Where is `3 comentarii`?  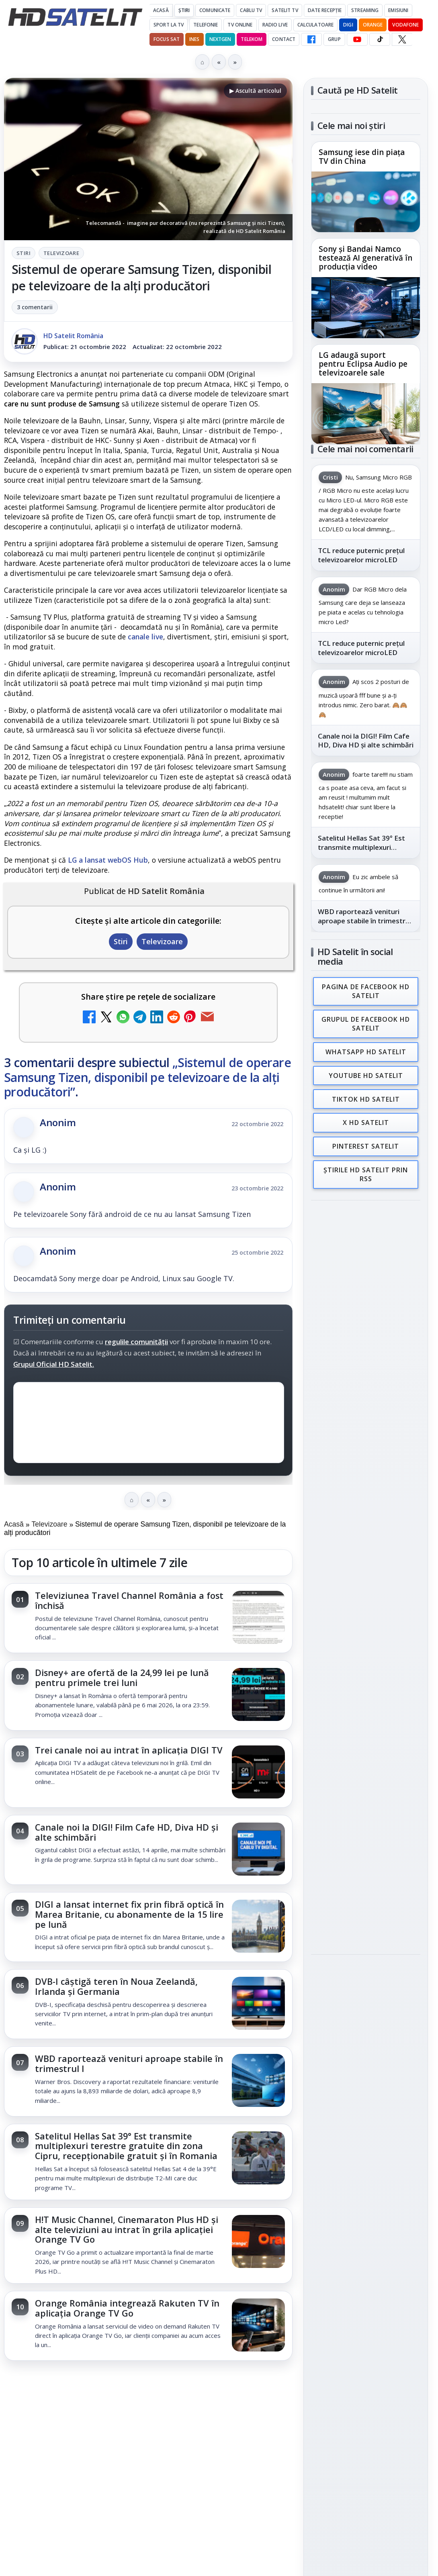
3 comentarii is located at coordinates (35, 307).